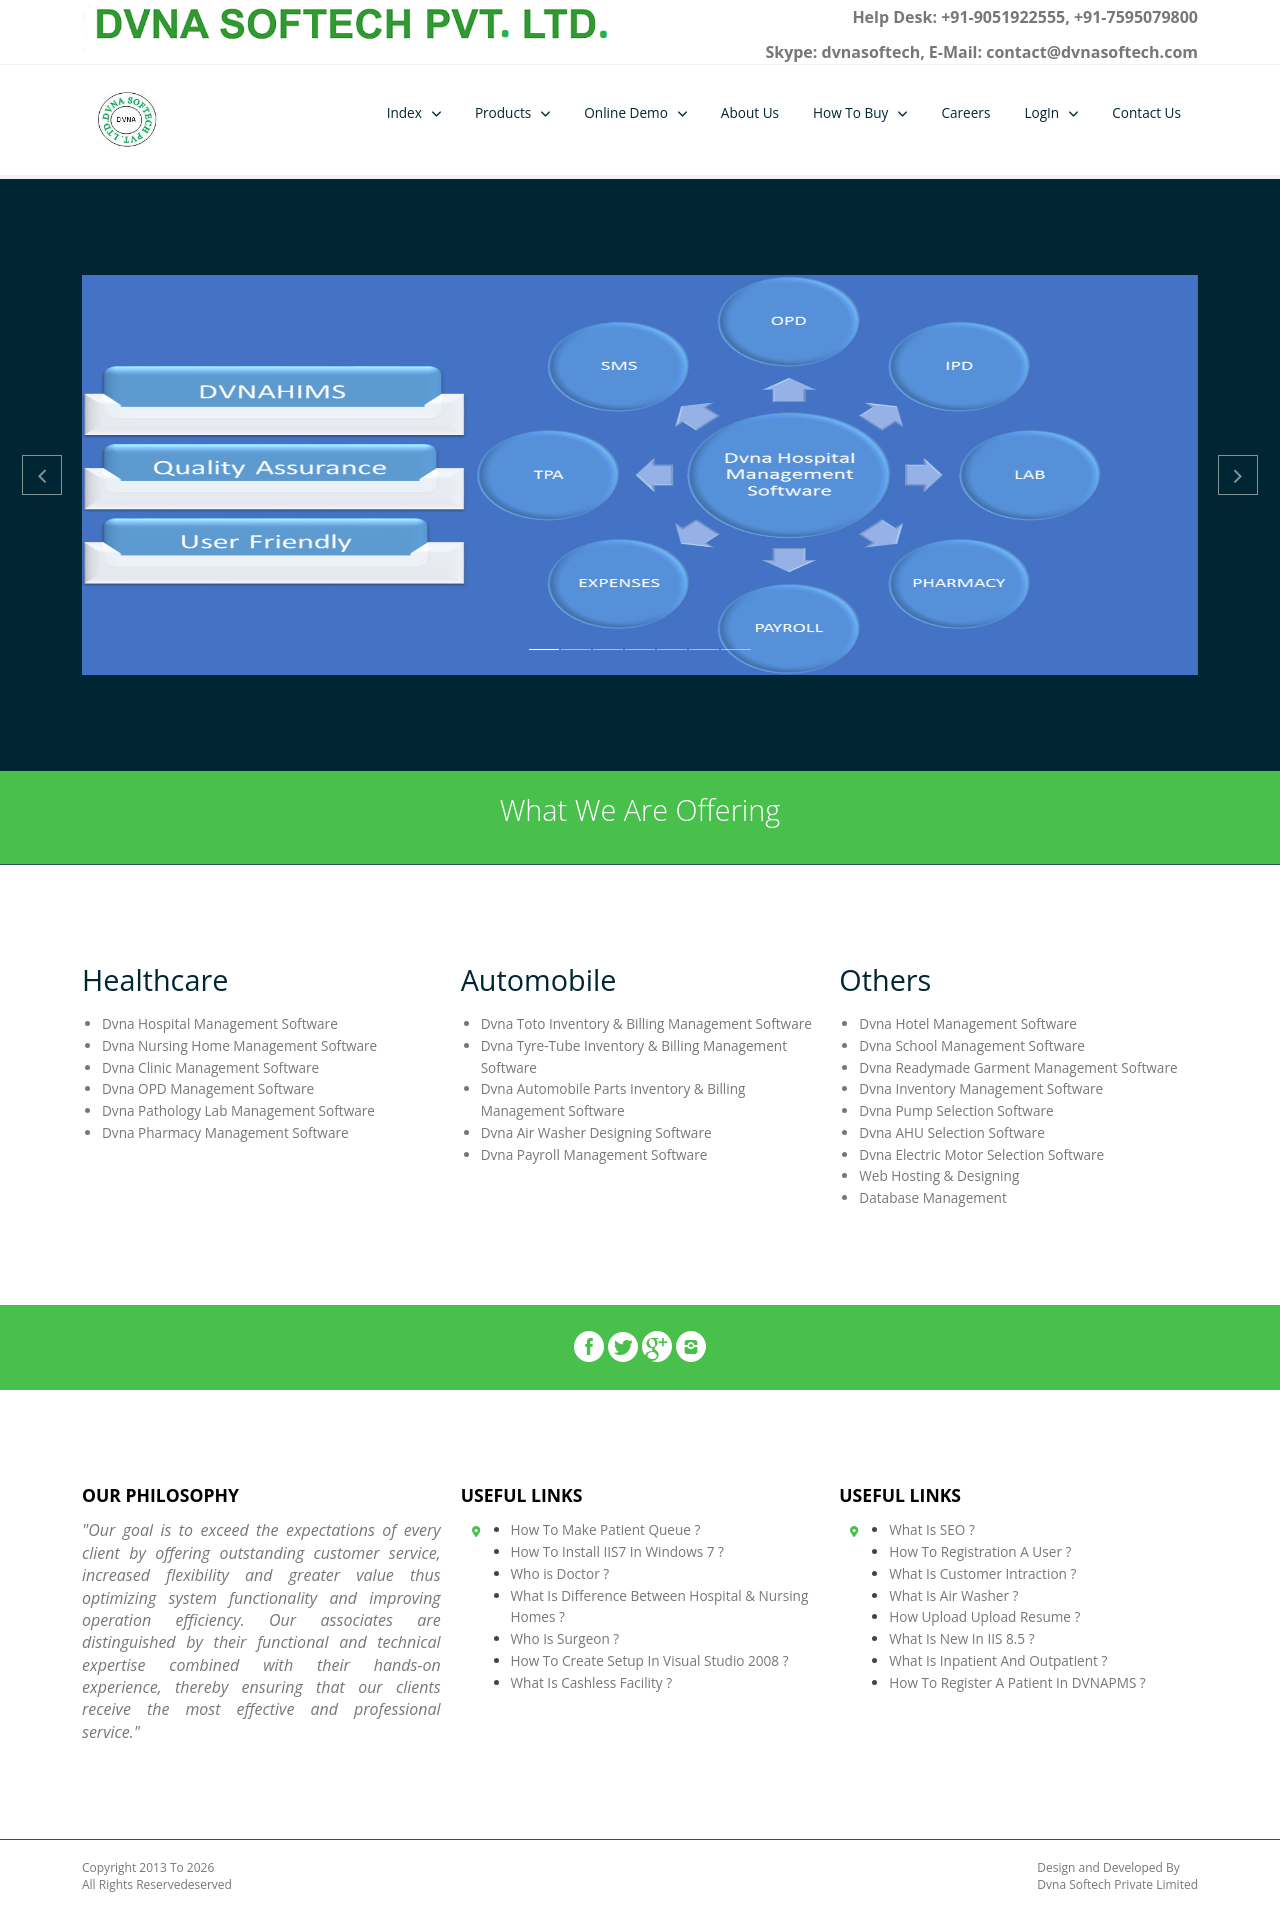 This screenshot has height=1914, width=1280. Describe the element at coordinates (565, 1638) in the screenshot. I see `Who Is Surgeon ?` at that location.